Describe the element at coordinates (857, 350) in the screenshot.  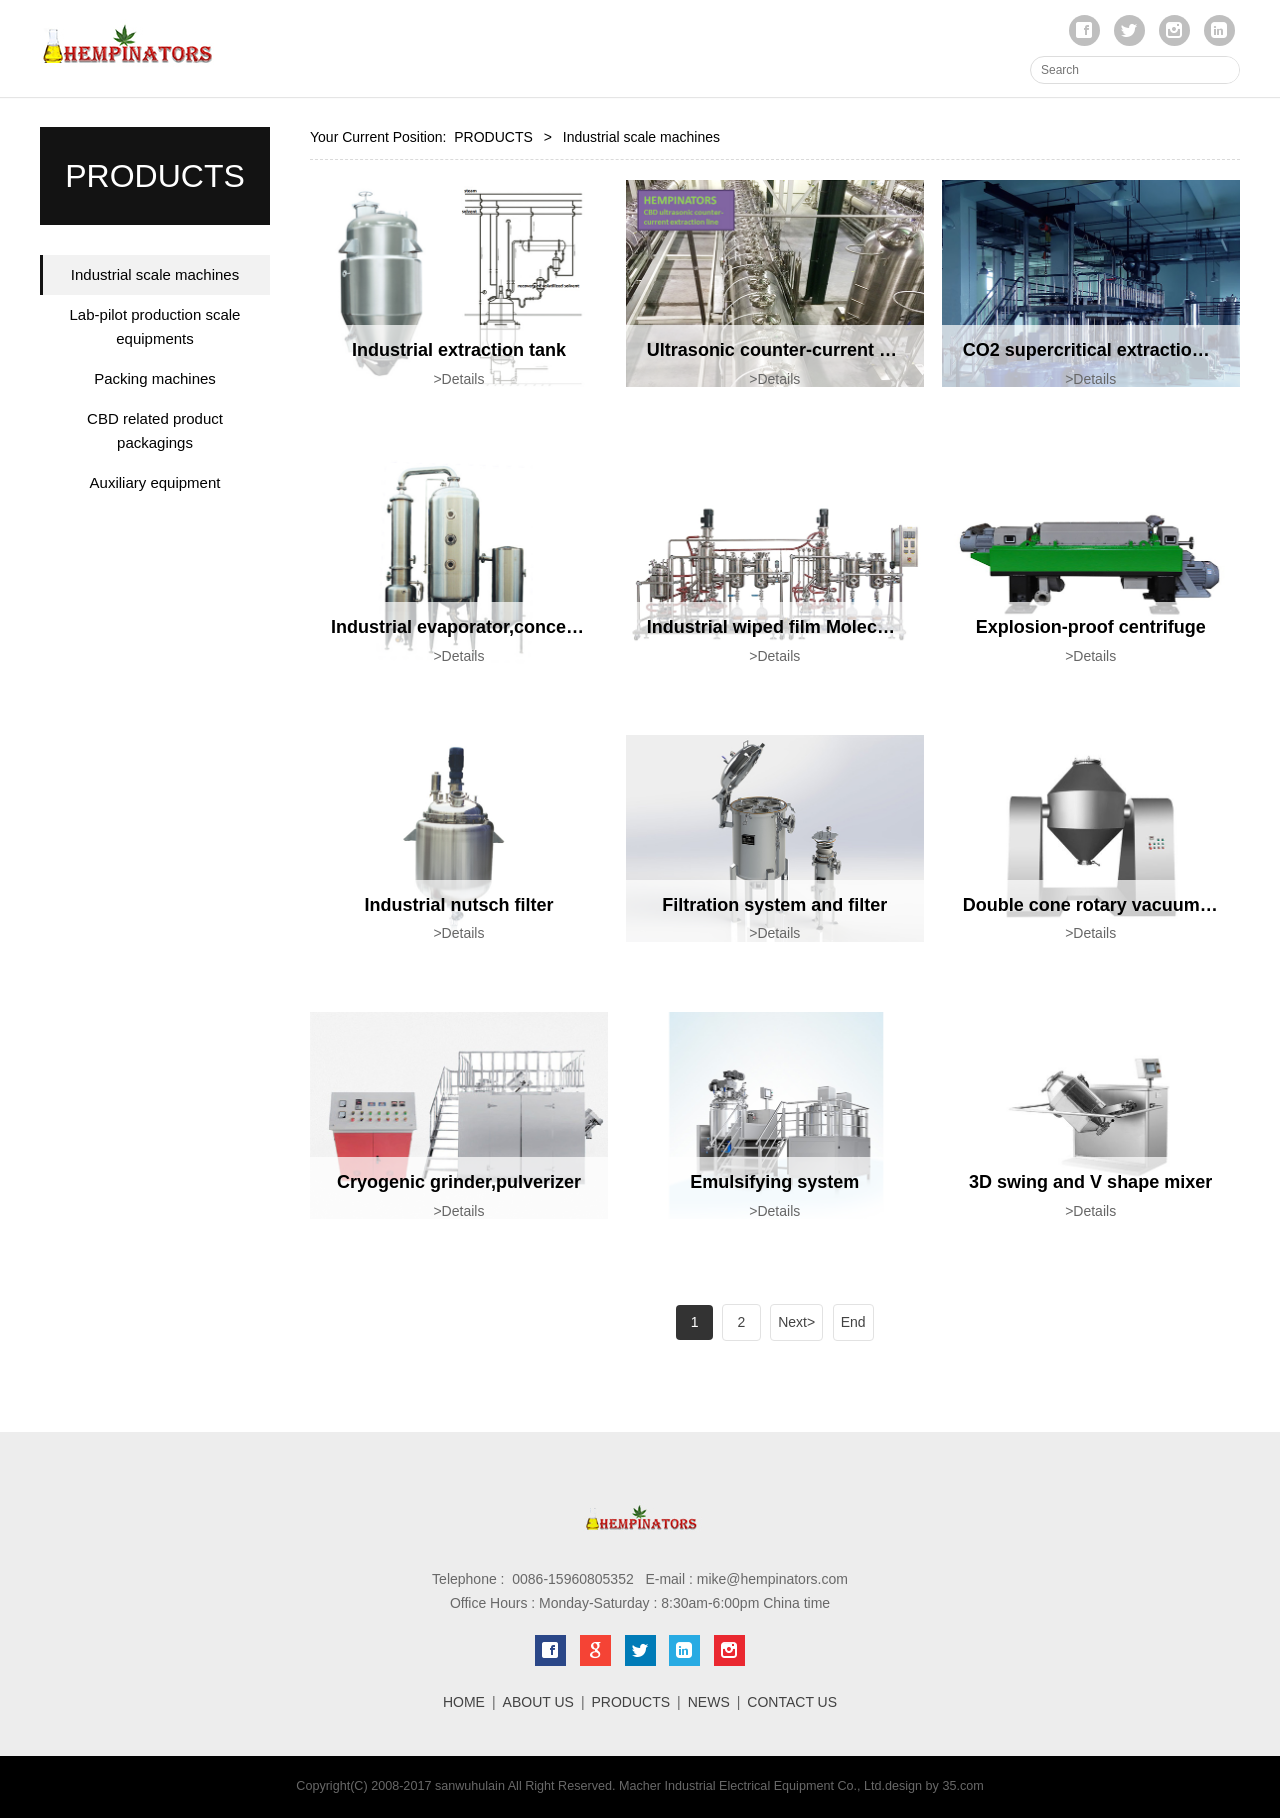
I see `Ultrasonic counter-current continuous extraction` at that location.